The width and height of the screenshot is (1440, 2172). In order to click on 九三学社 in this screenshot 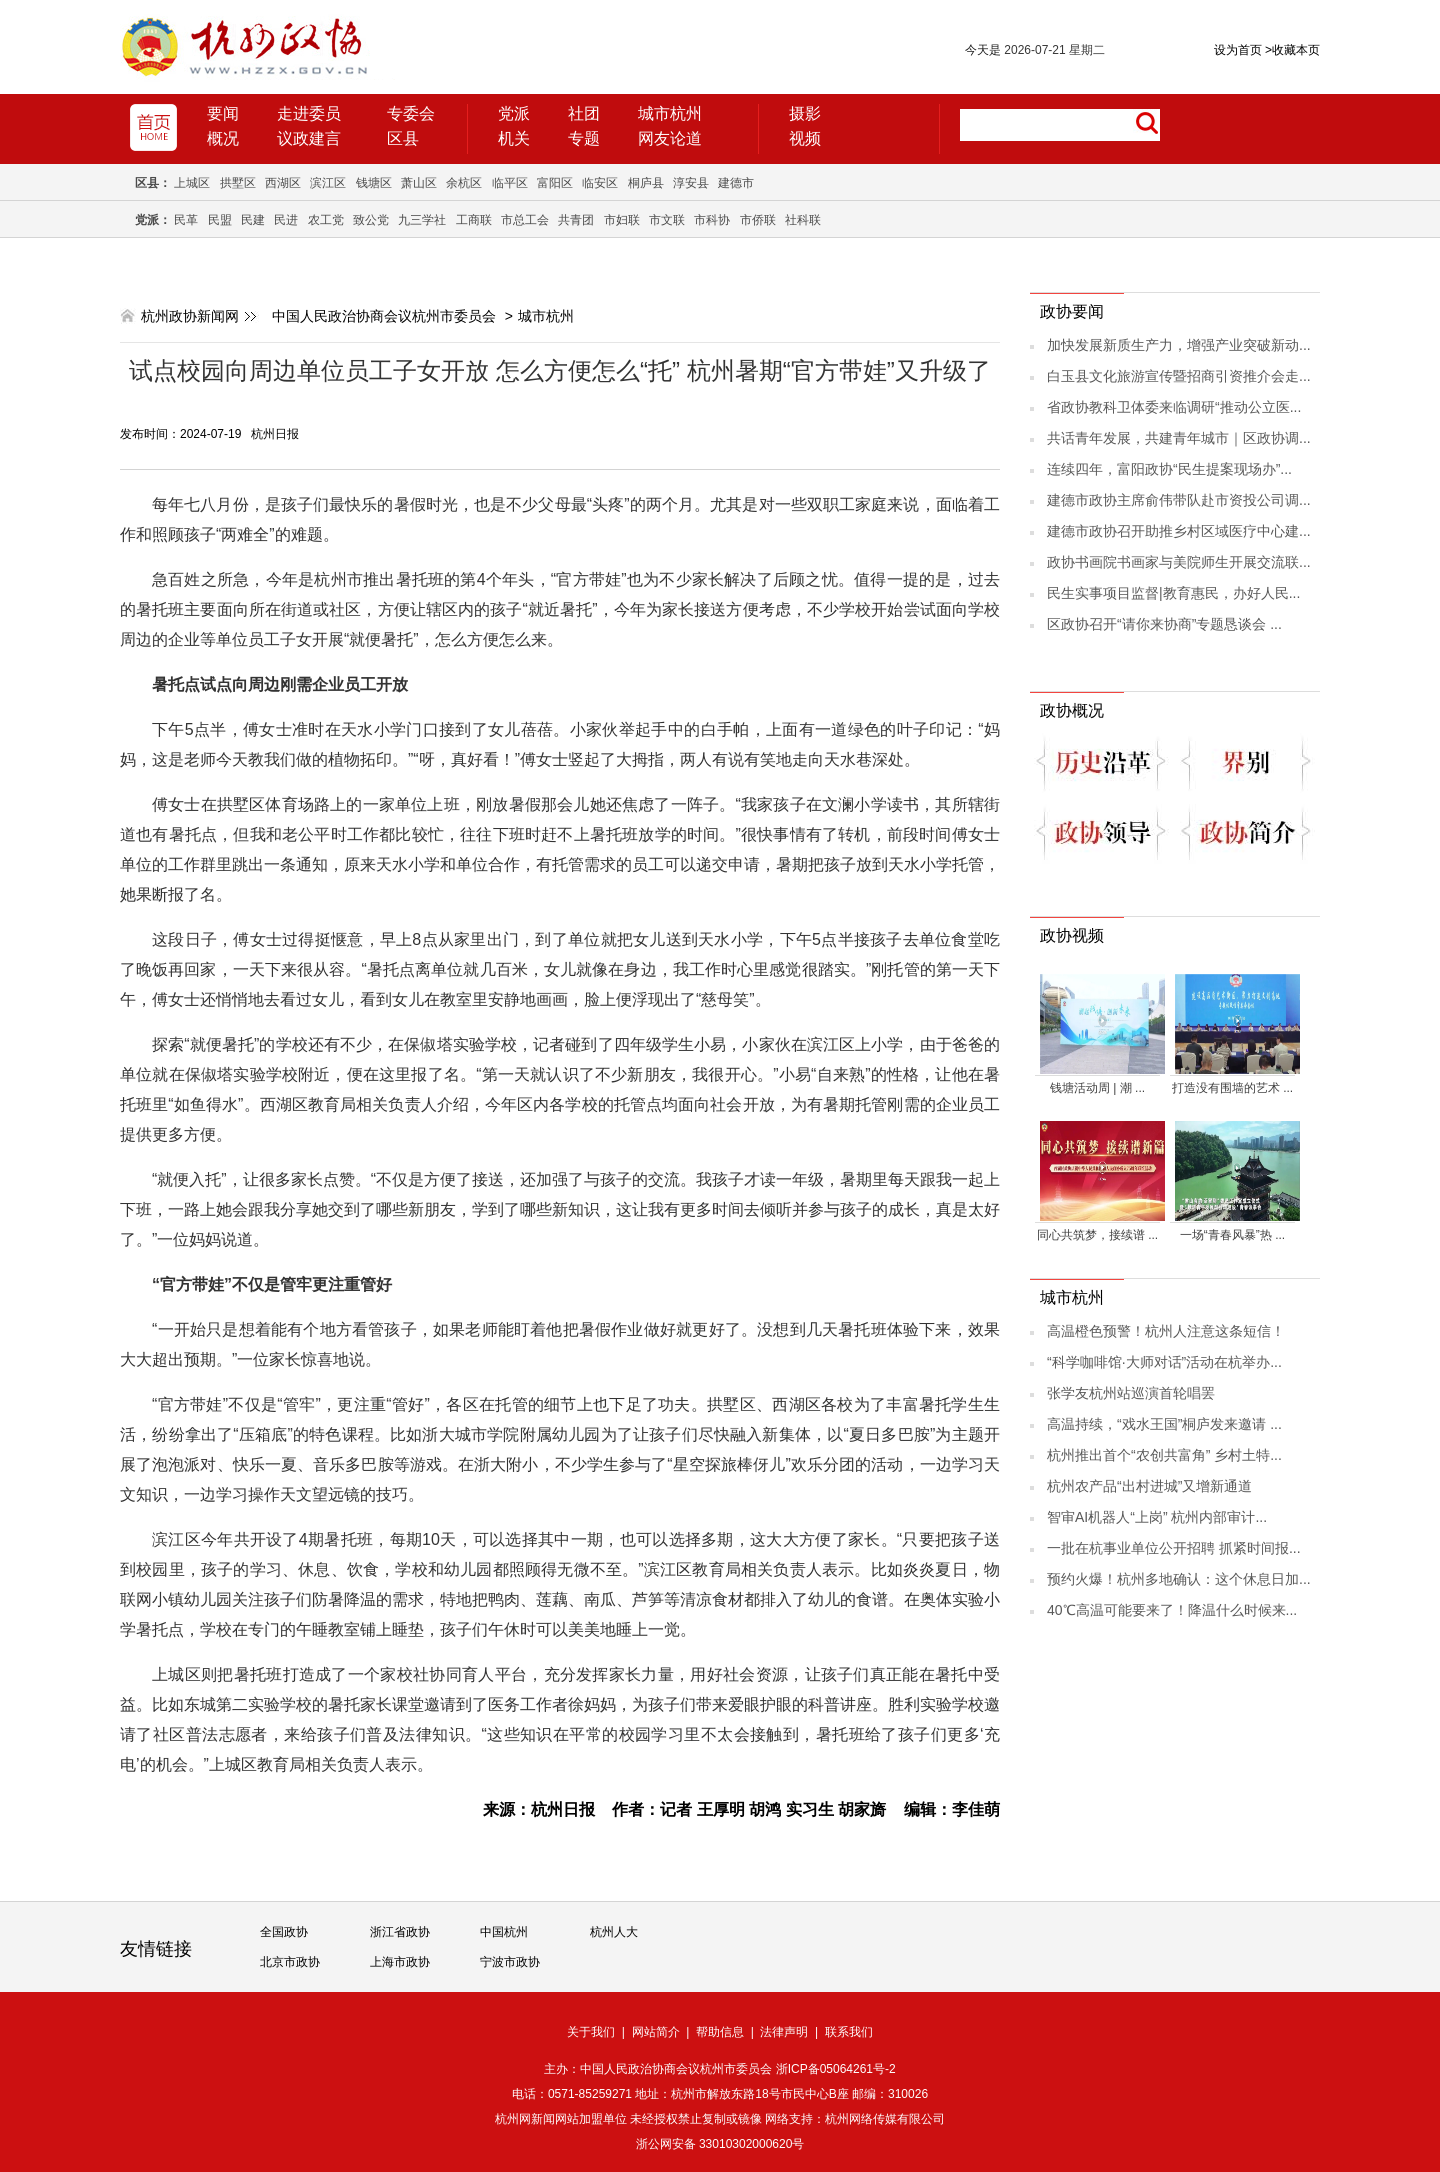, I will do `click(422, 220)`.